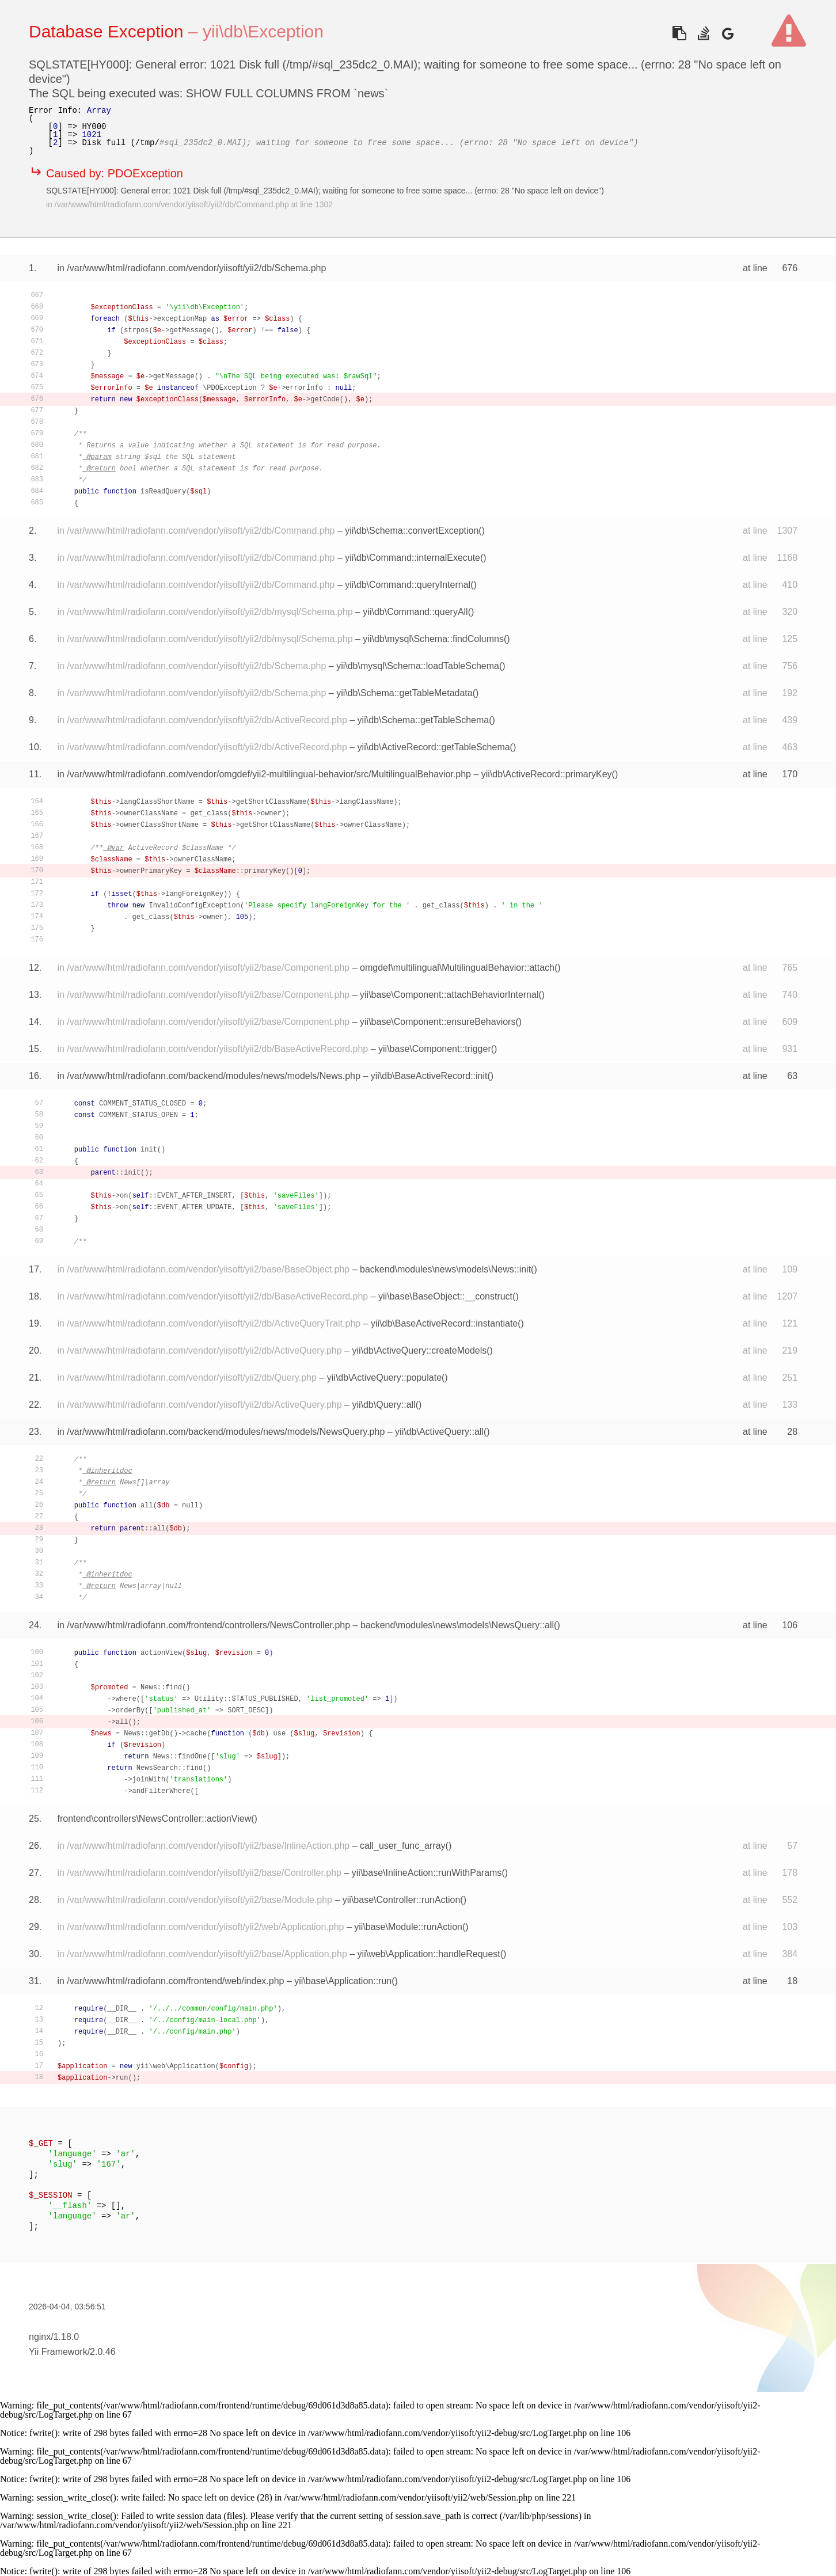  I want to click on yii\db\Schema::getTableSchema, so click(423, 720).